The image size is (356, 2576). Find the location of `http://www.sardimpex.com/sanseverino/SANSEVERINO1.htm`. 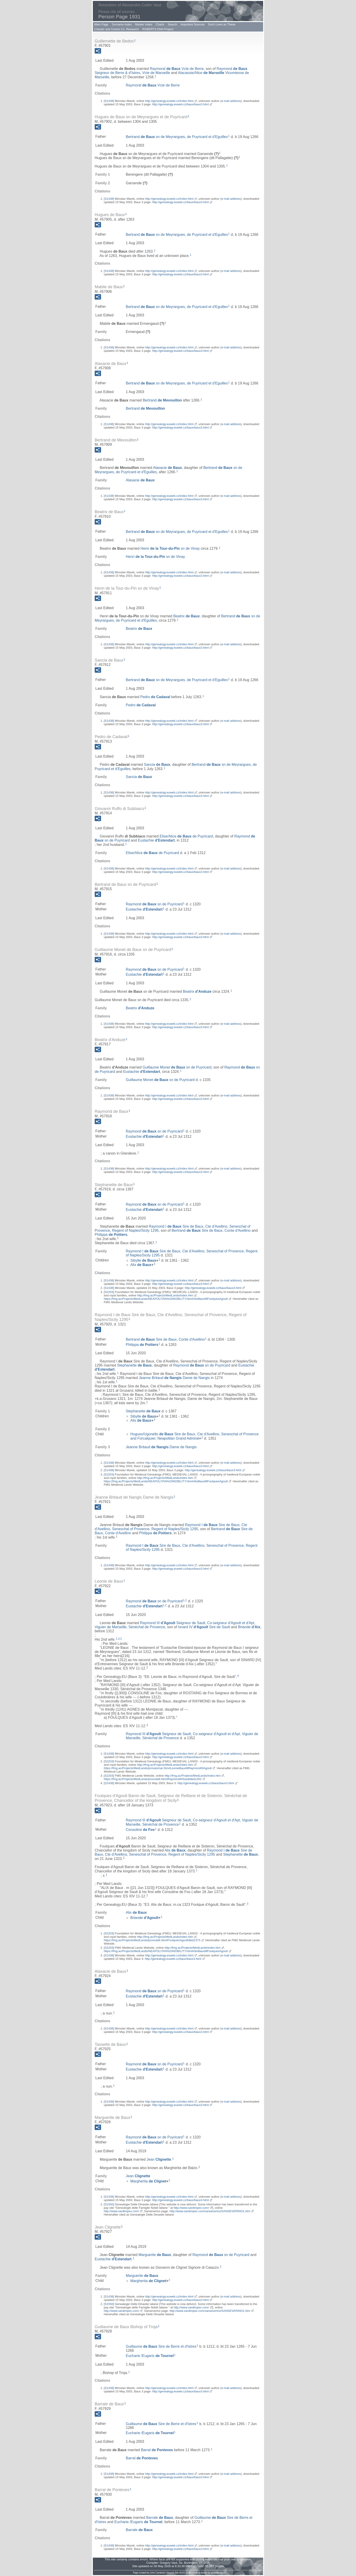

http://www.sardimpex.com/sanseverino/SANSEVERINO1.htm is located at coordinates (210, 2211).